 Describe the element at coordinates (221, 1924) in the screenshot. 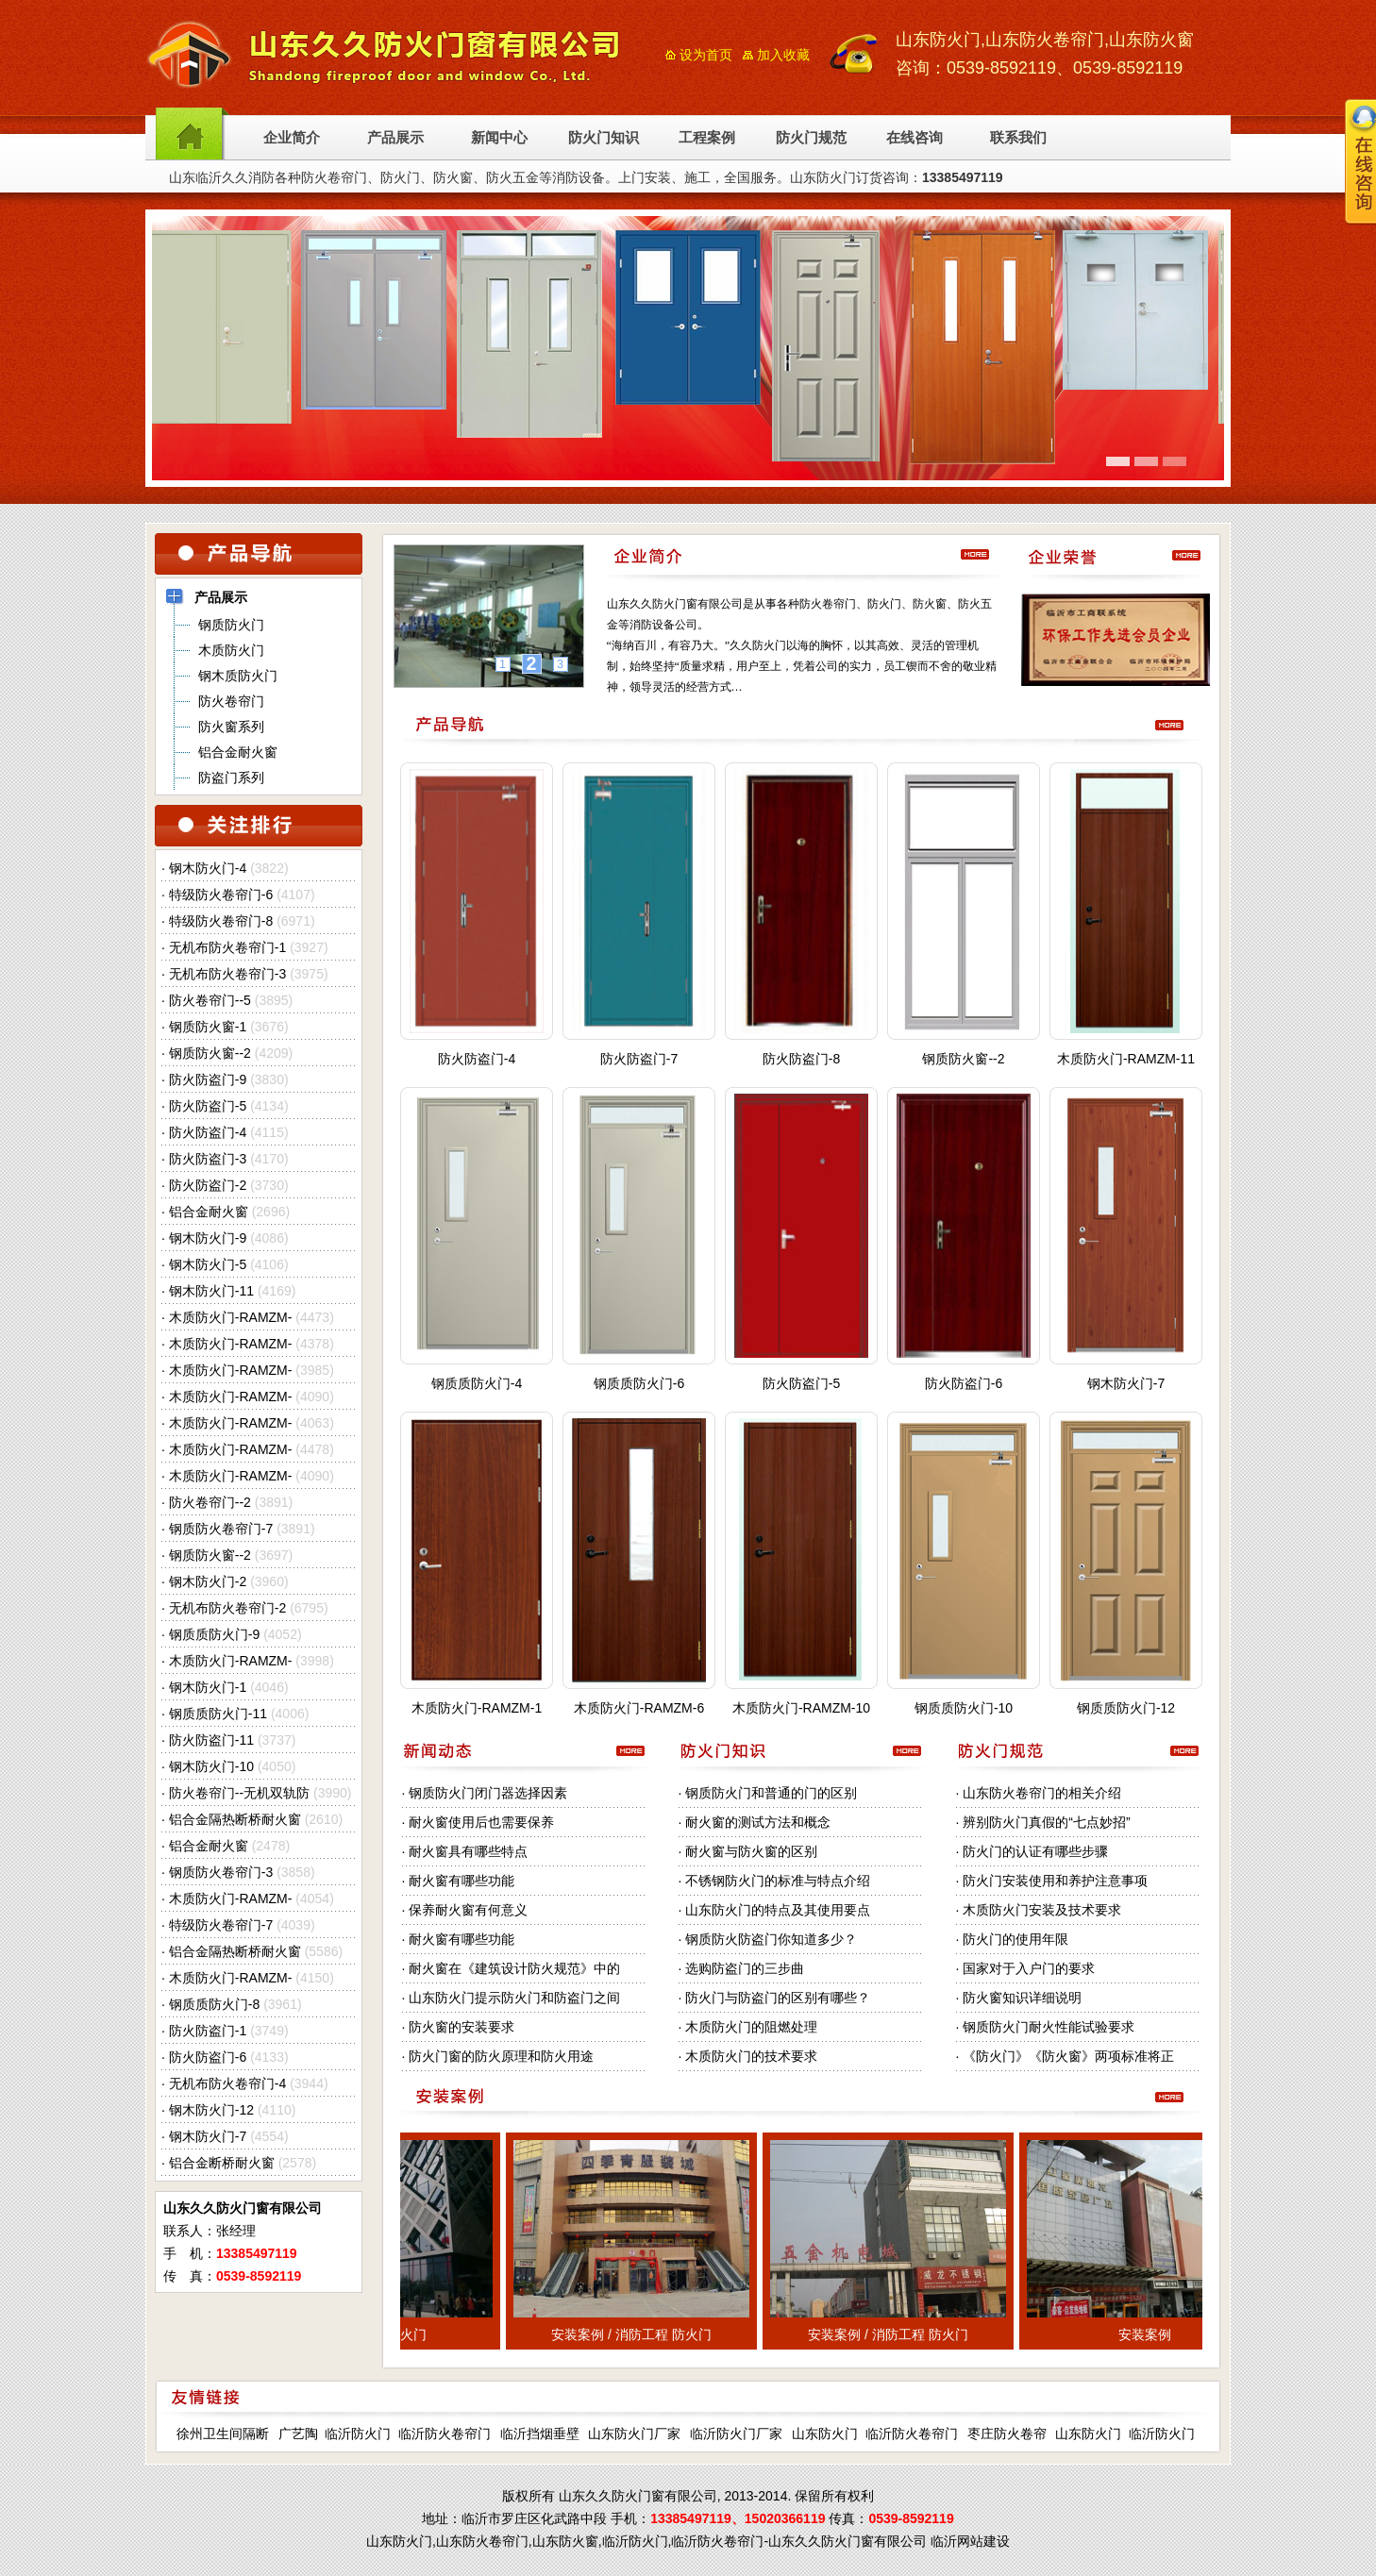

I see `特级防火卷帘门-7` at that location.